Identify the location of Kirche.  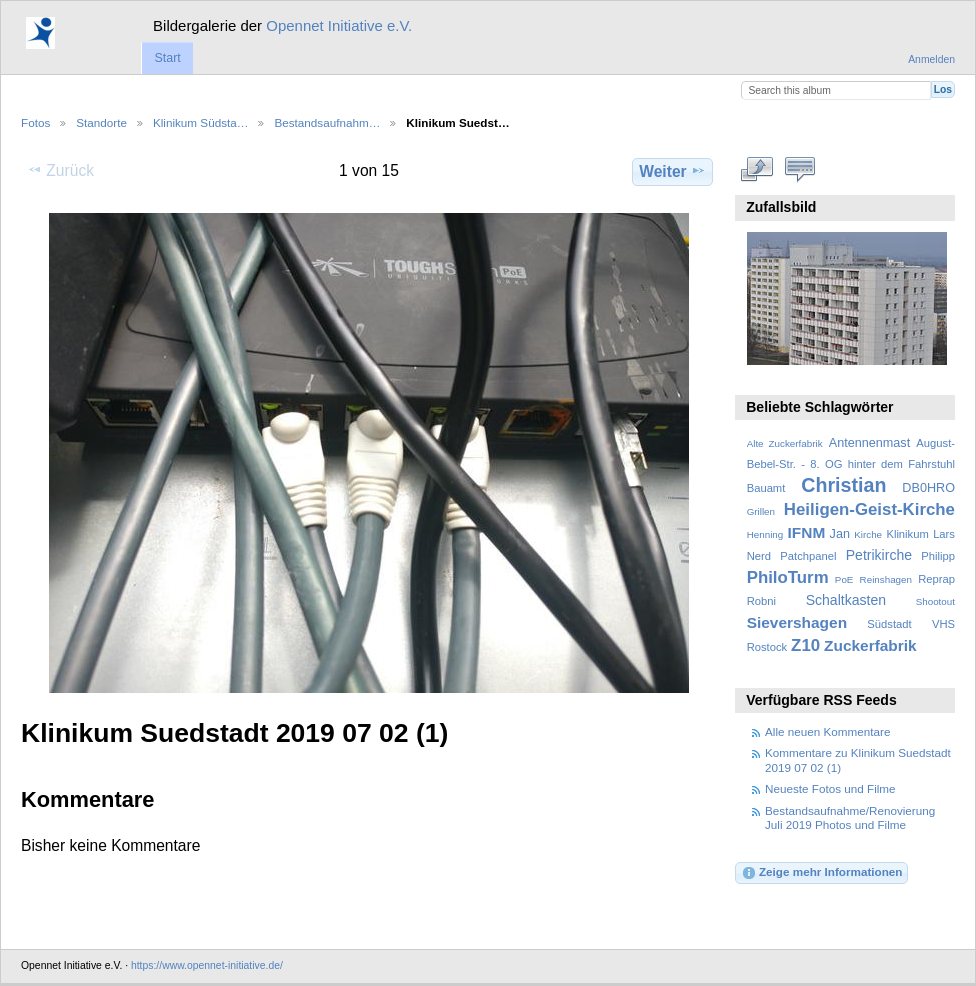
(868, 534).